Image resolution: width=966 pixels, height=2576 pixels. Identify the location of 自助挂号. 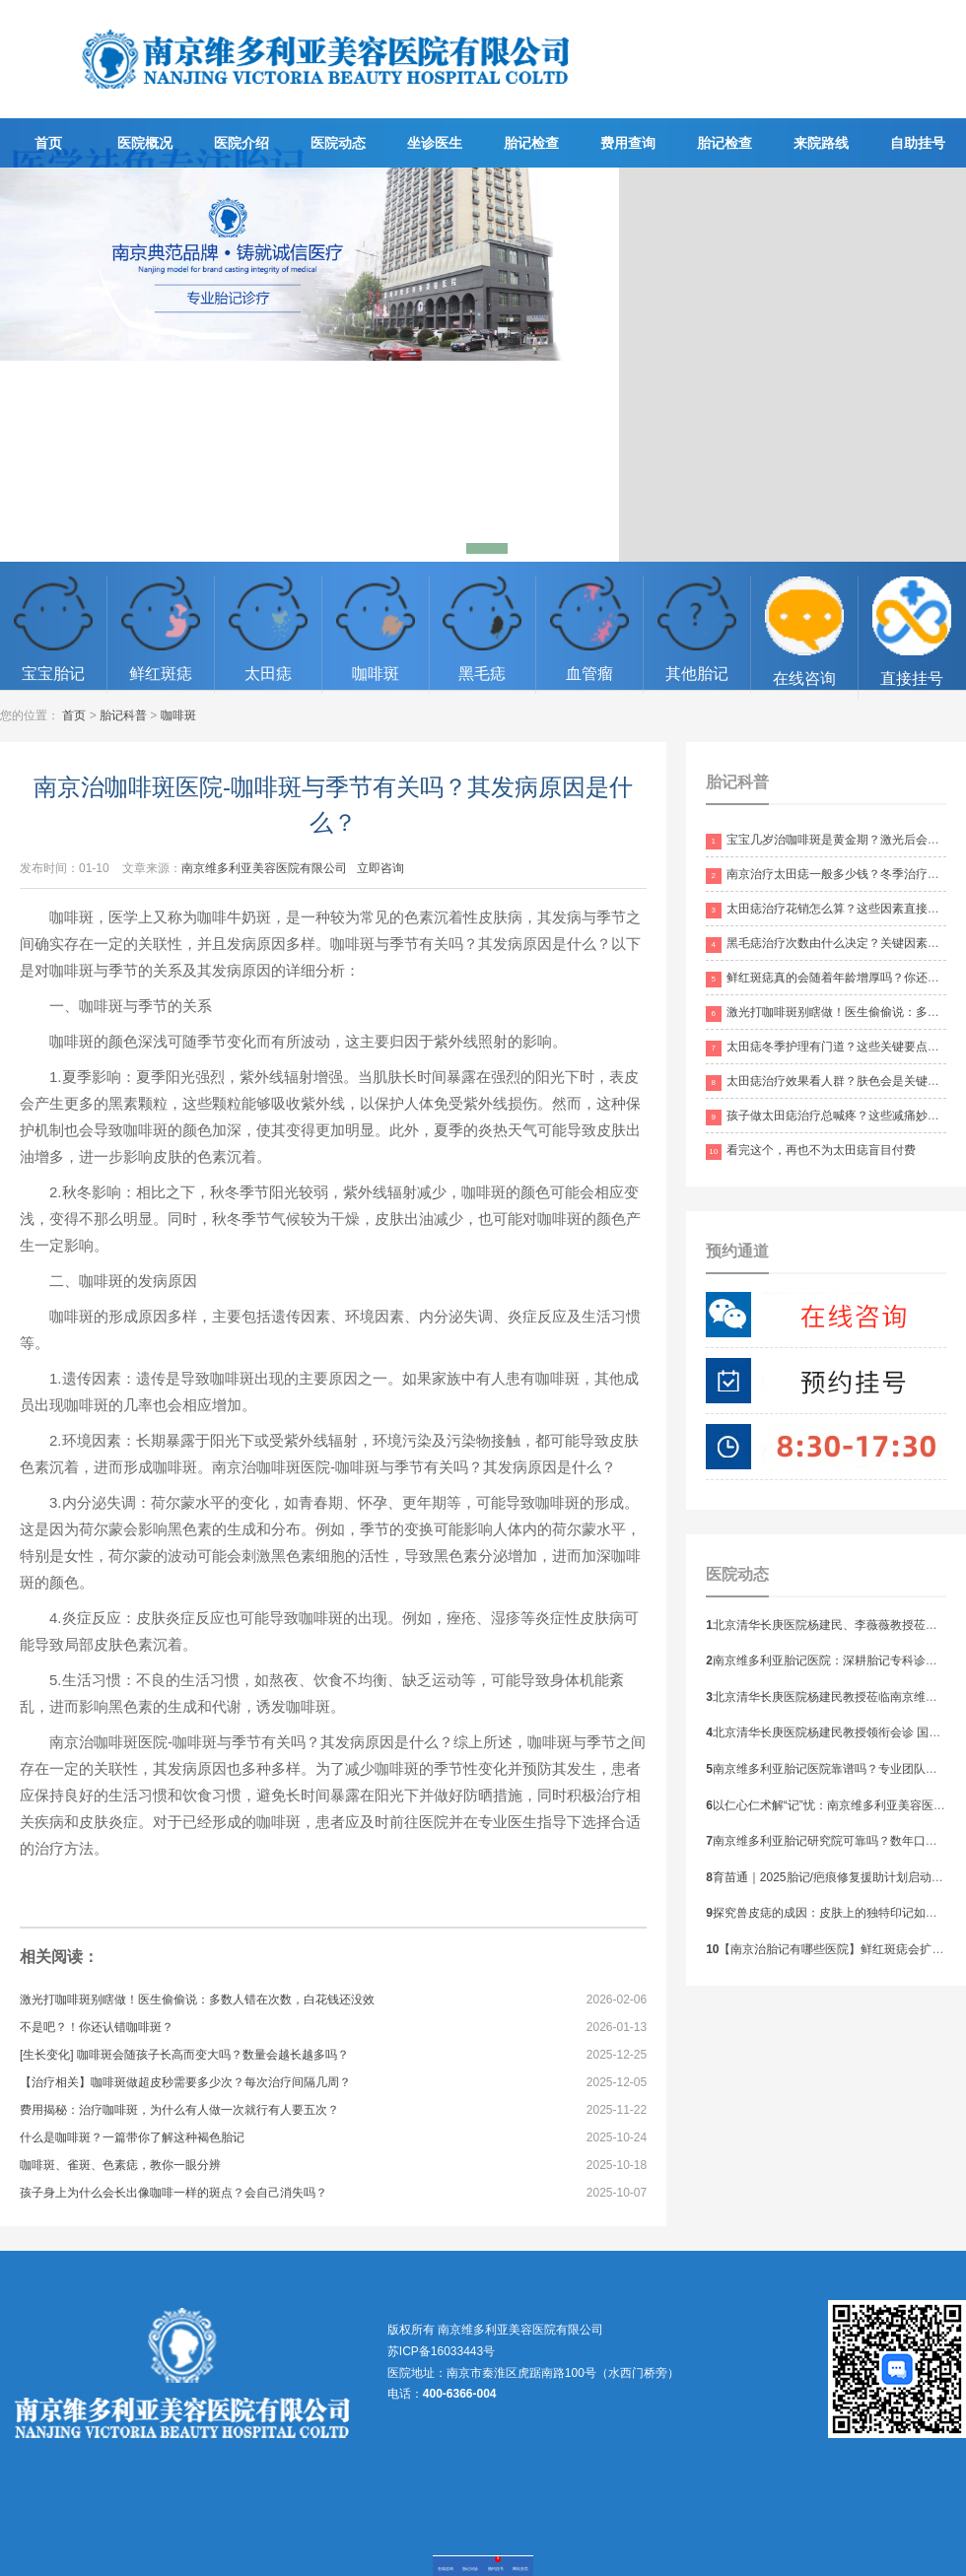
(917, 143).